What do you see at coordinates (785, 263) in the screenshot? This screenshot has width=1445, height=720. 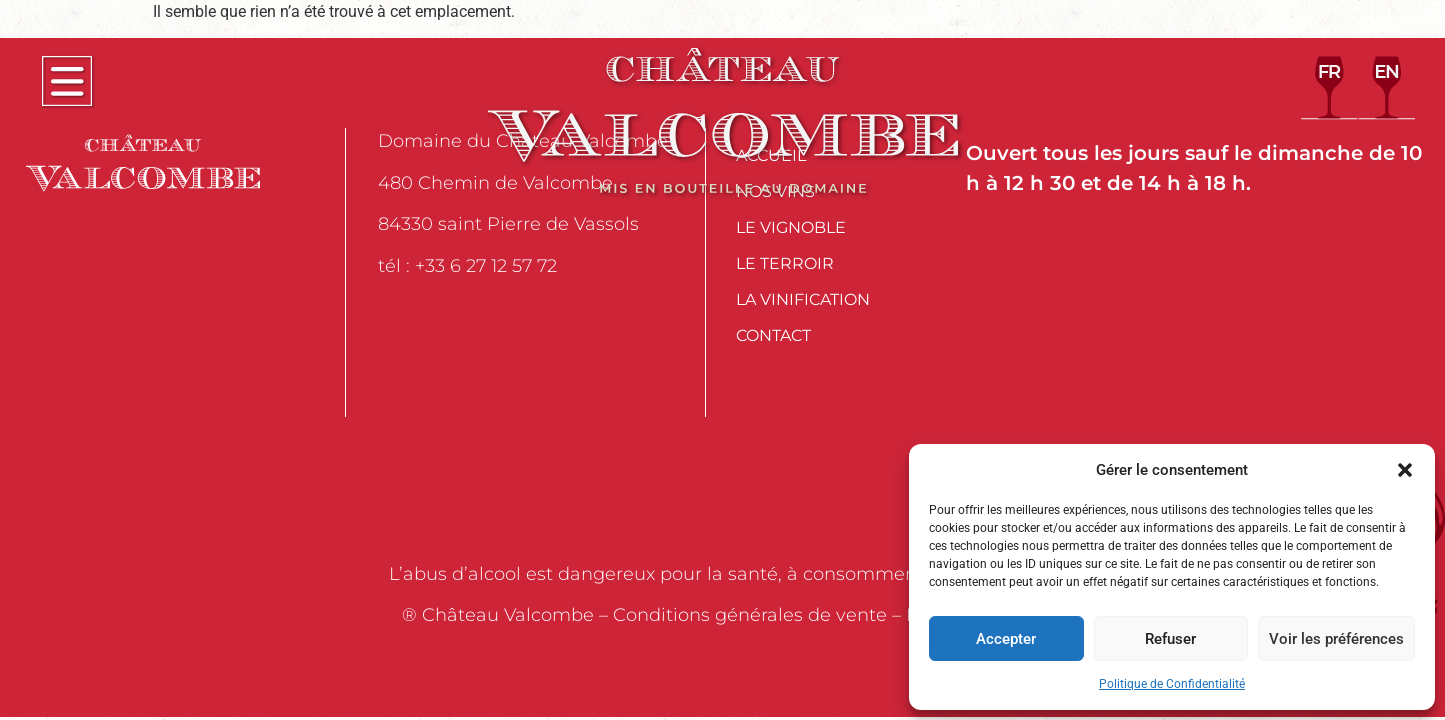 I see `Le Terroir` at bounding box center [785, 263].